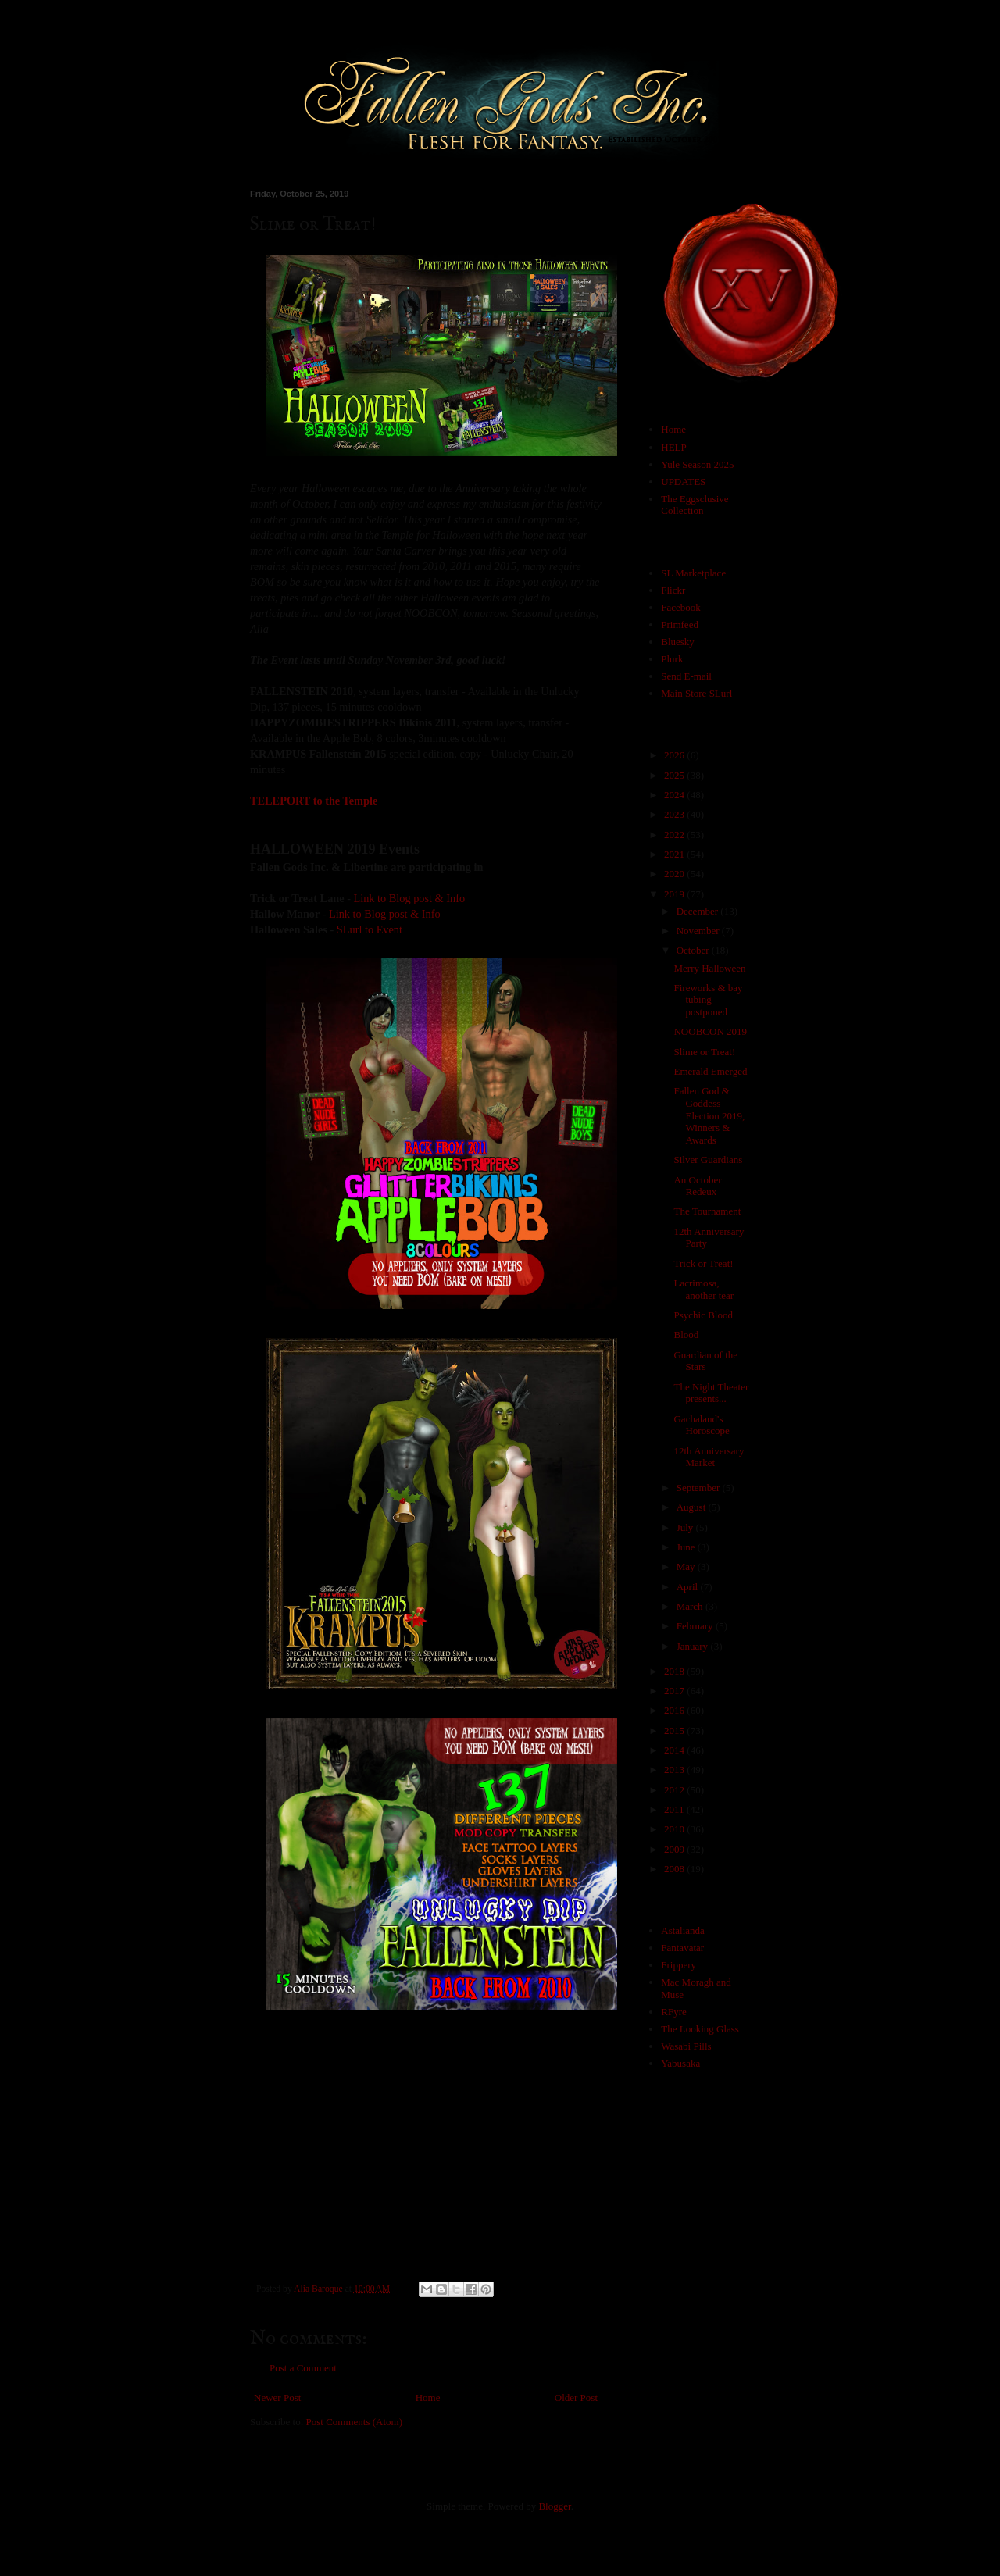 The image size is (1000, 2576). Describe the element at coordinates (710, 1031) in the screenshot. I see `NOOBCON 2019` at that location.